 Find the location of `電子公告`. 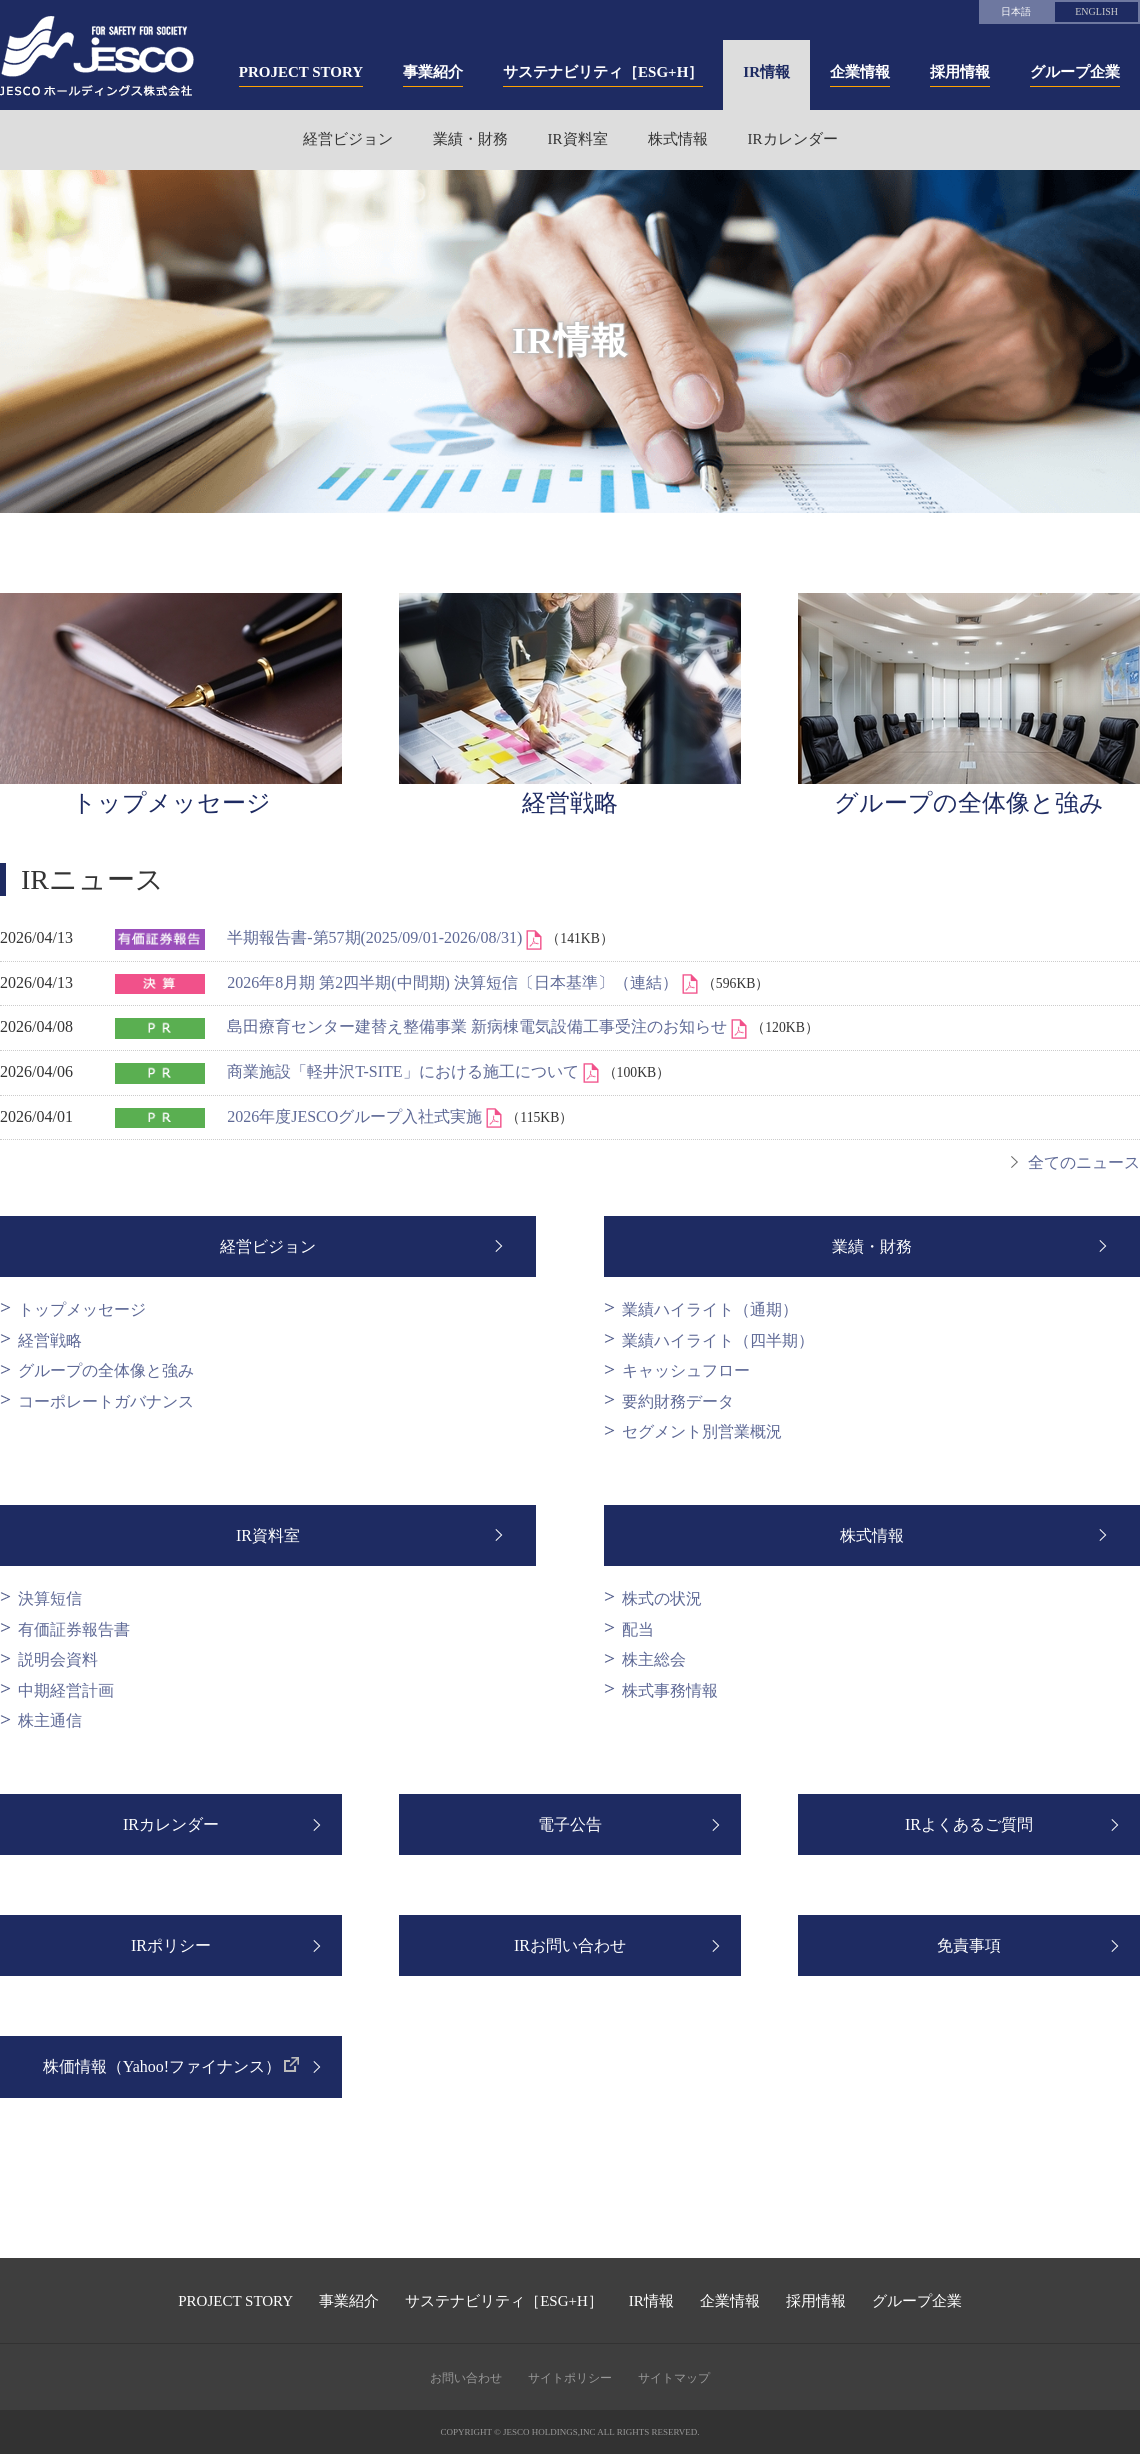

電子公告 is located at coordinates (570, 1824).